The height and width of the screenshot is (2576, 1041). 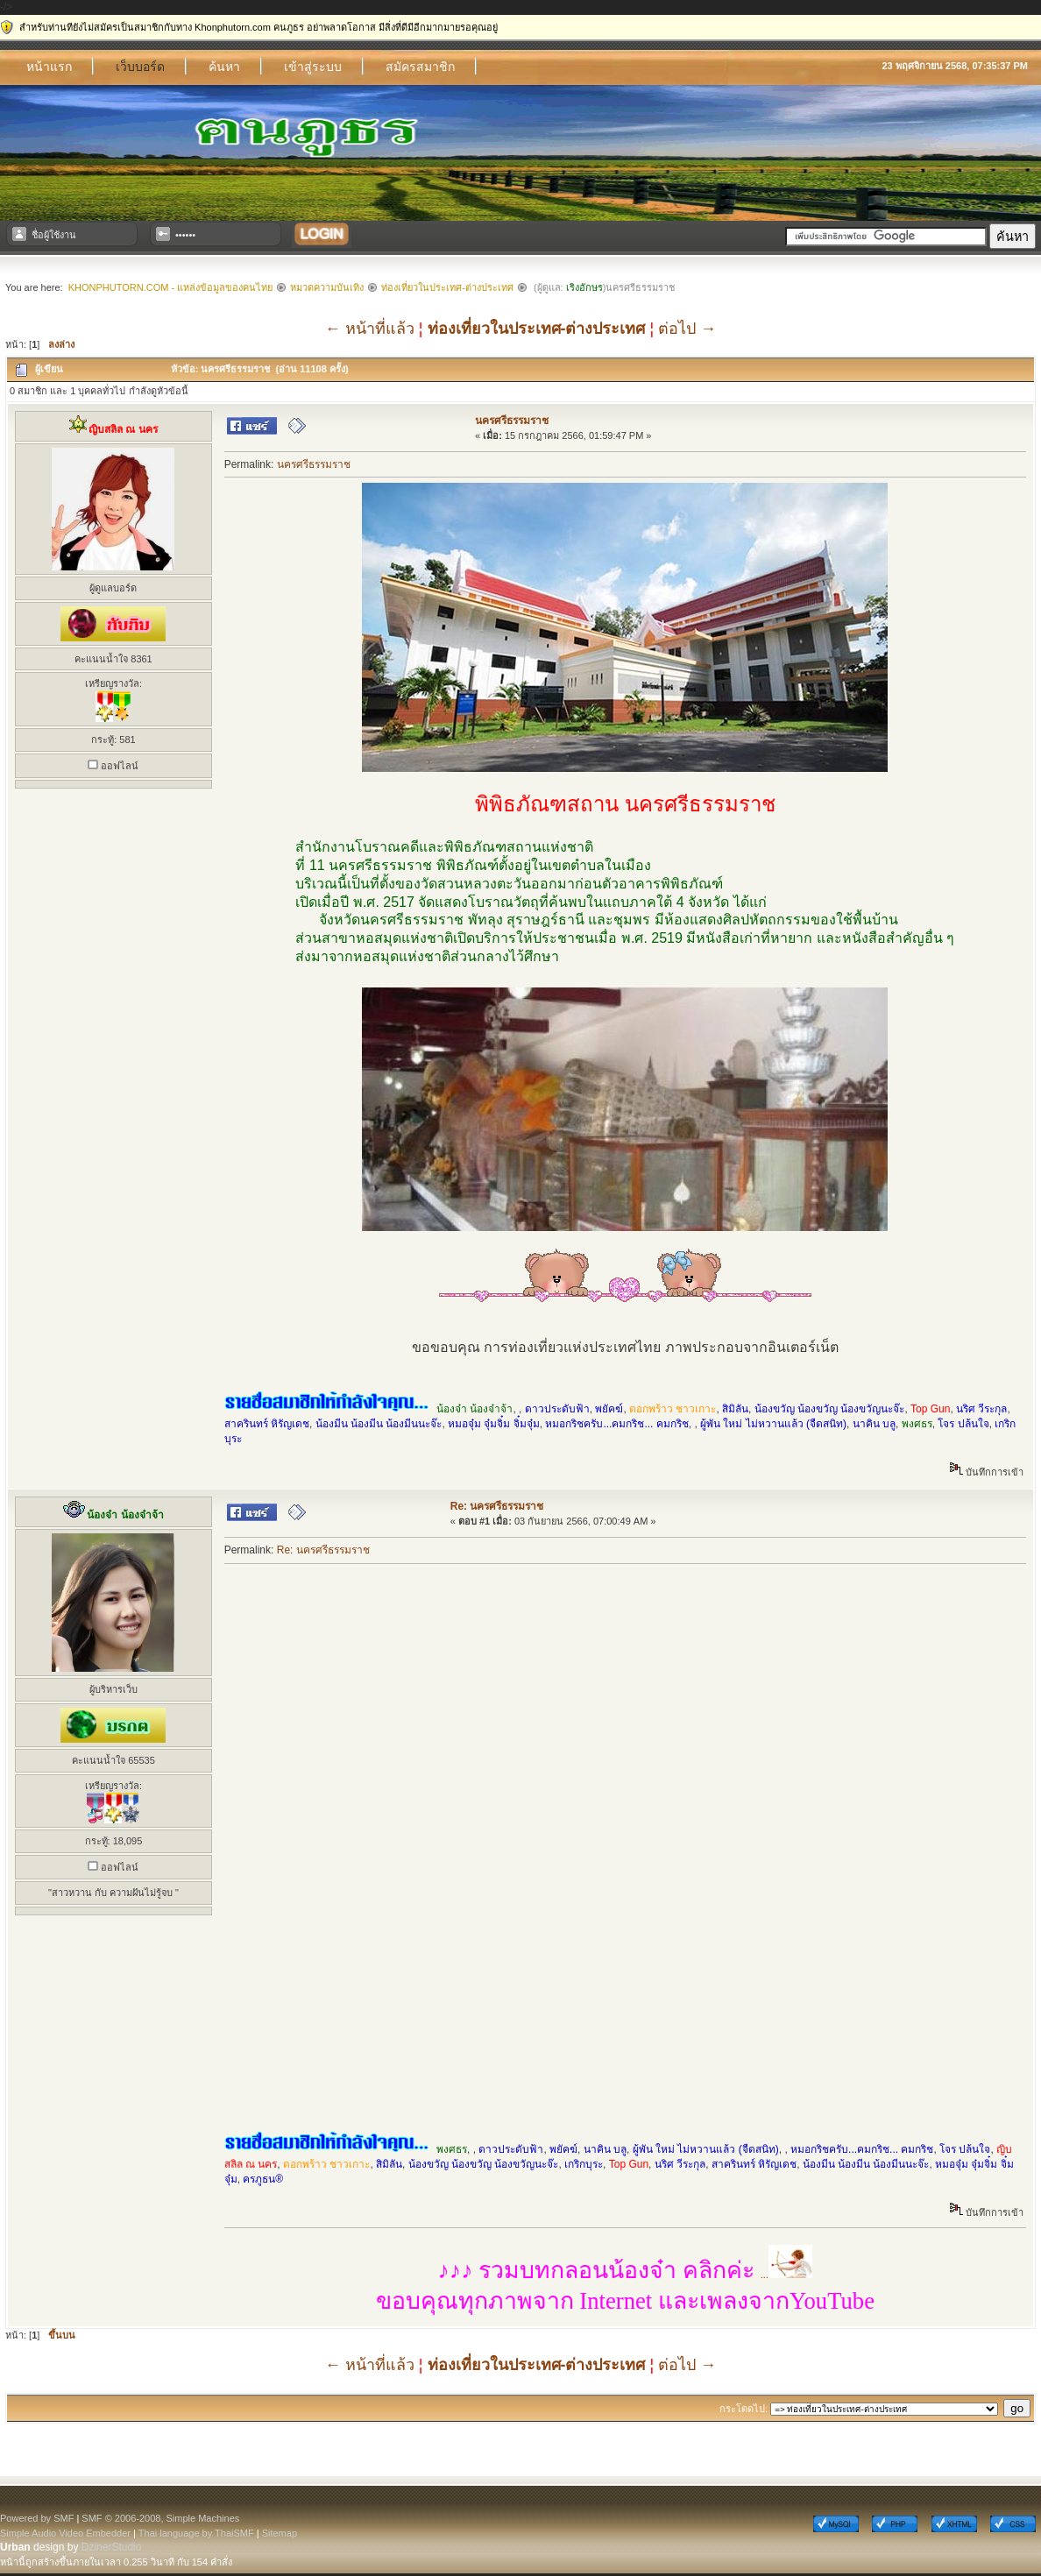 What do you see at coordinates (140, 67) in the screenshot?
I see `เว็บบอร์ด` at bounding box center [140, 67].